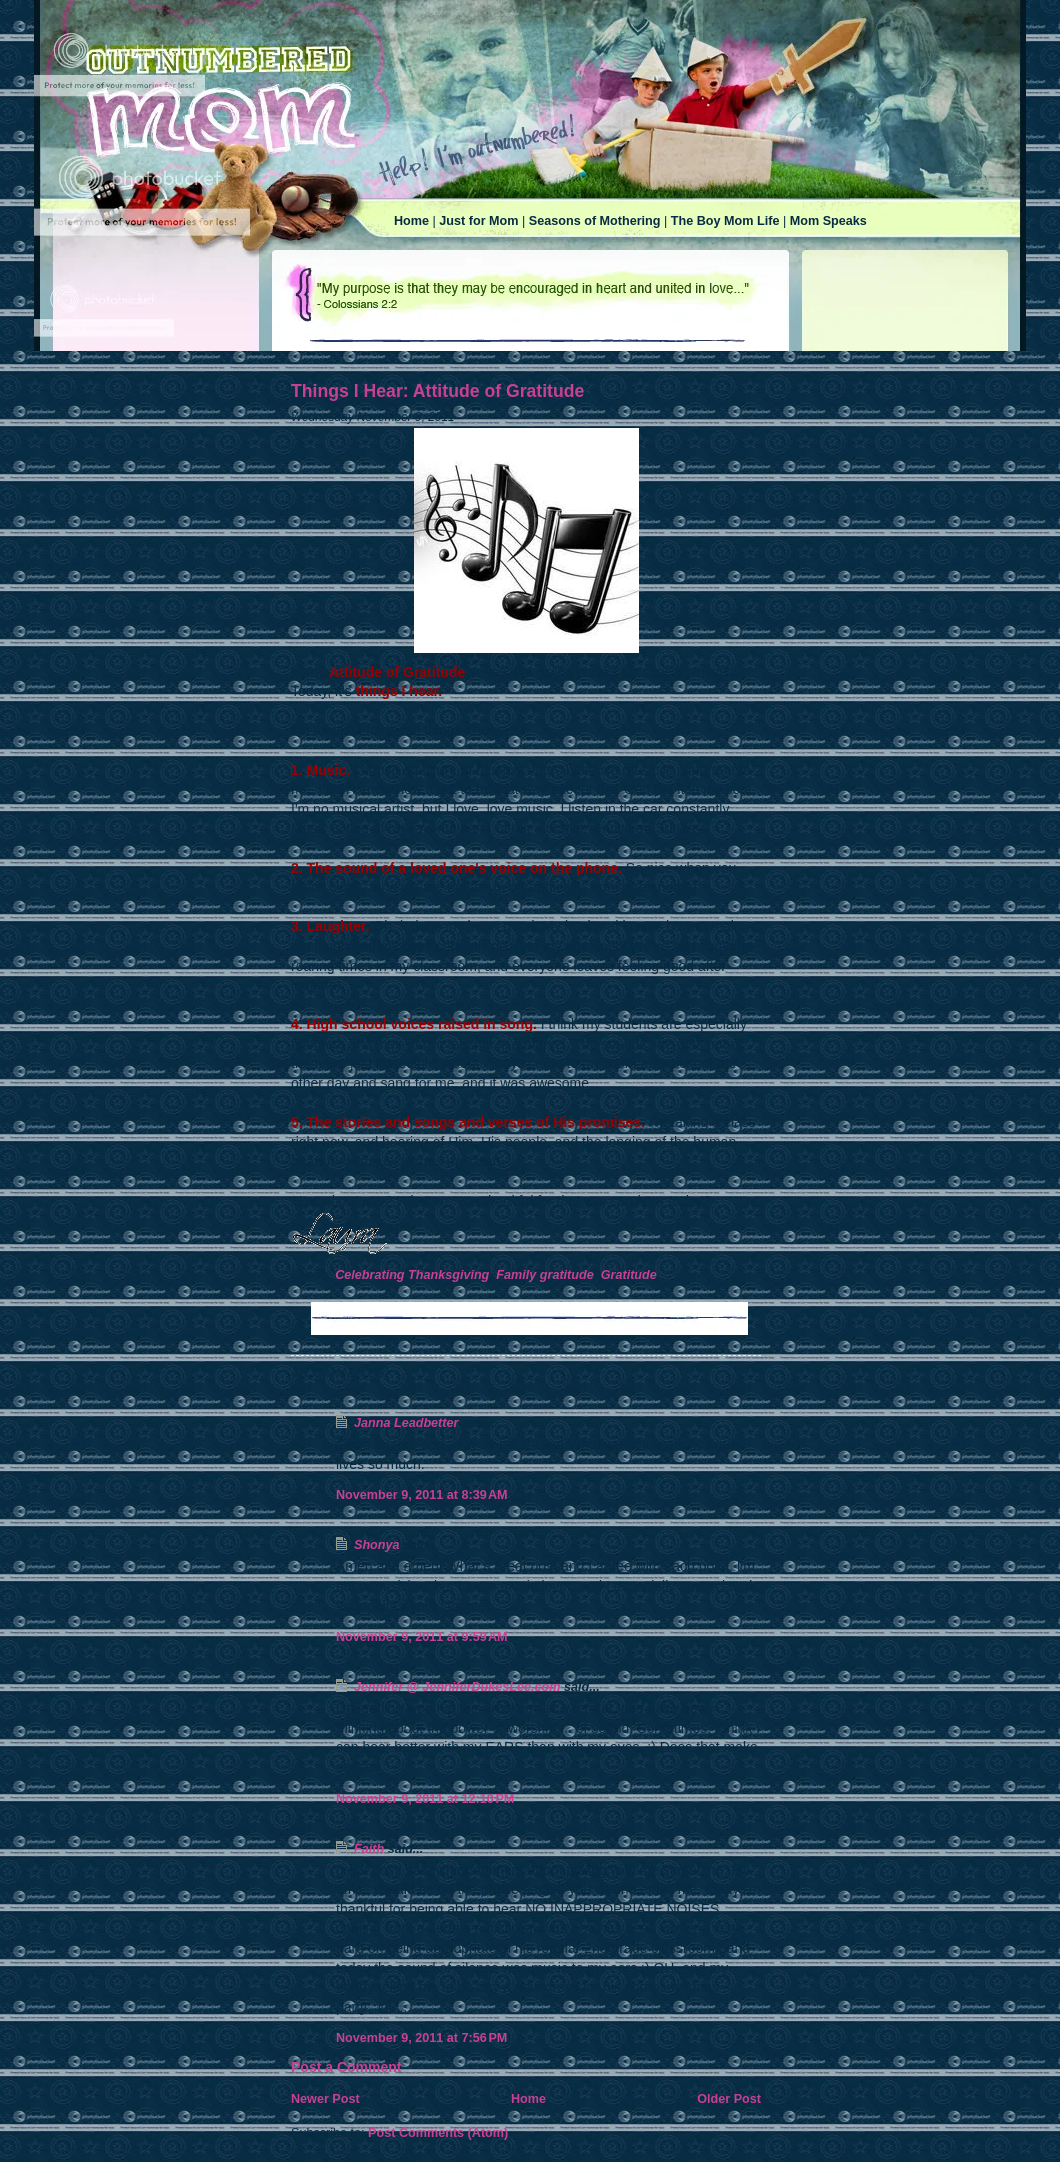 The width and height of the screenshot is (1060, 2162). Describe the element at coordinates (346, 2067) in the screenshot. I see `Post a Comment` at that location.